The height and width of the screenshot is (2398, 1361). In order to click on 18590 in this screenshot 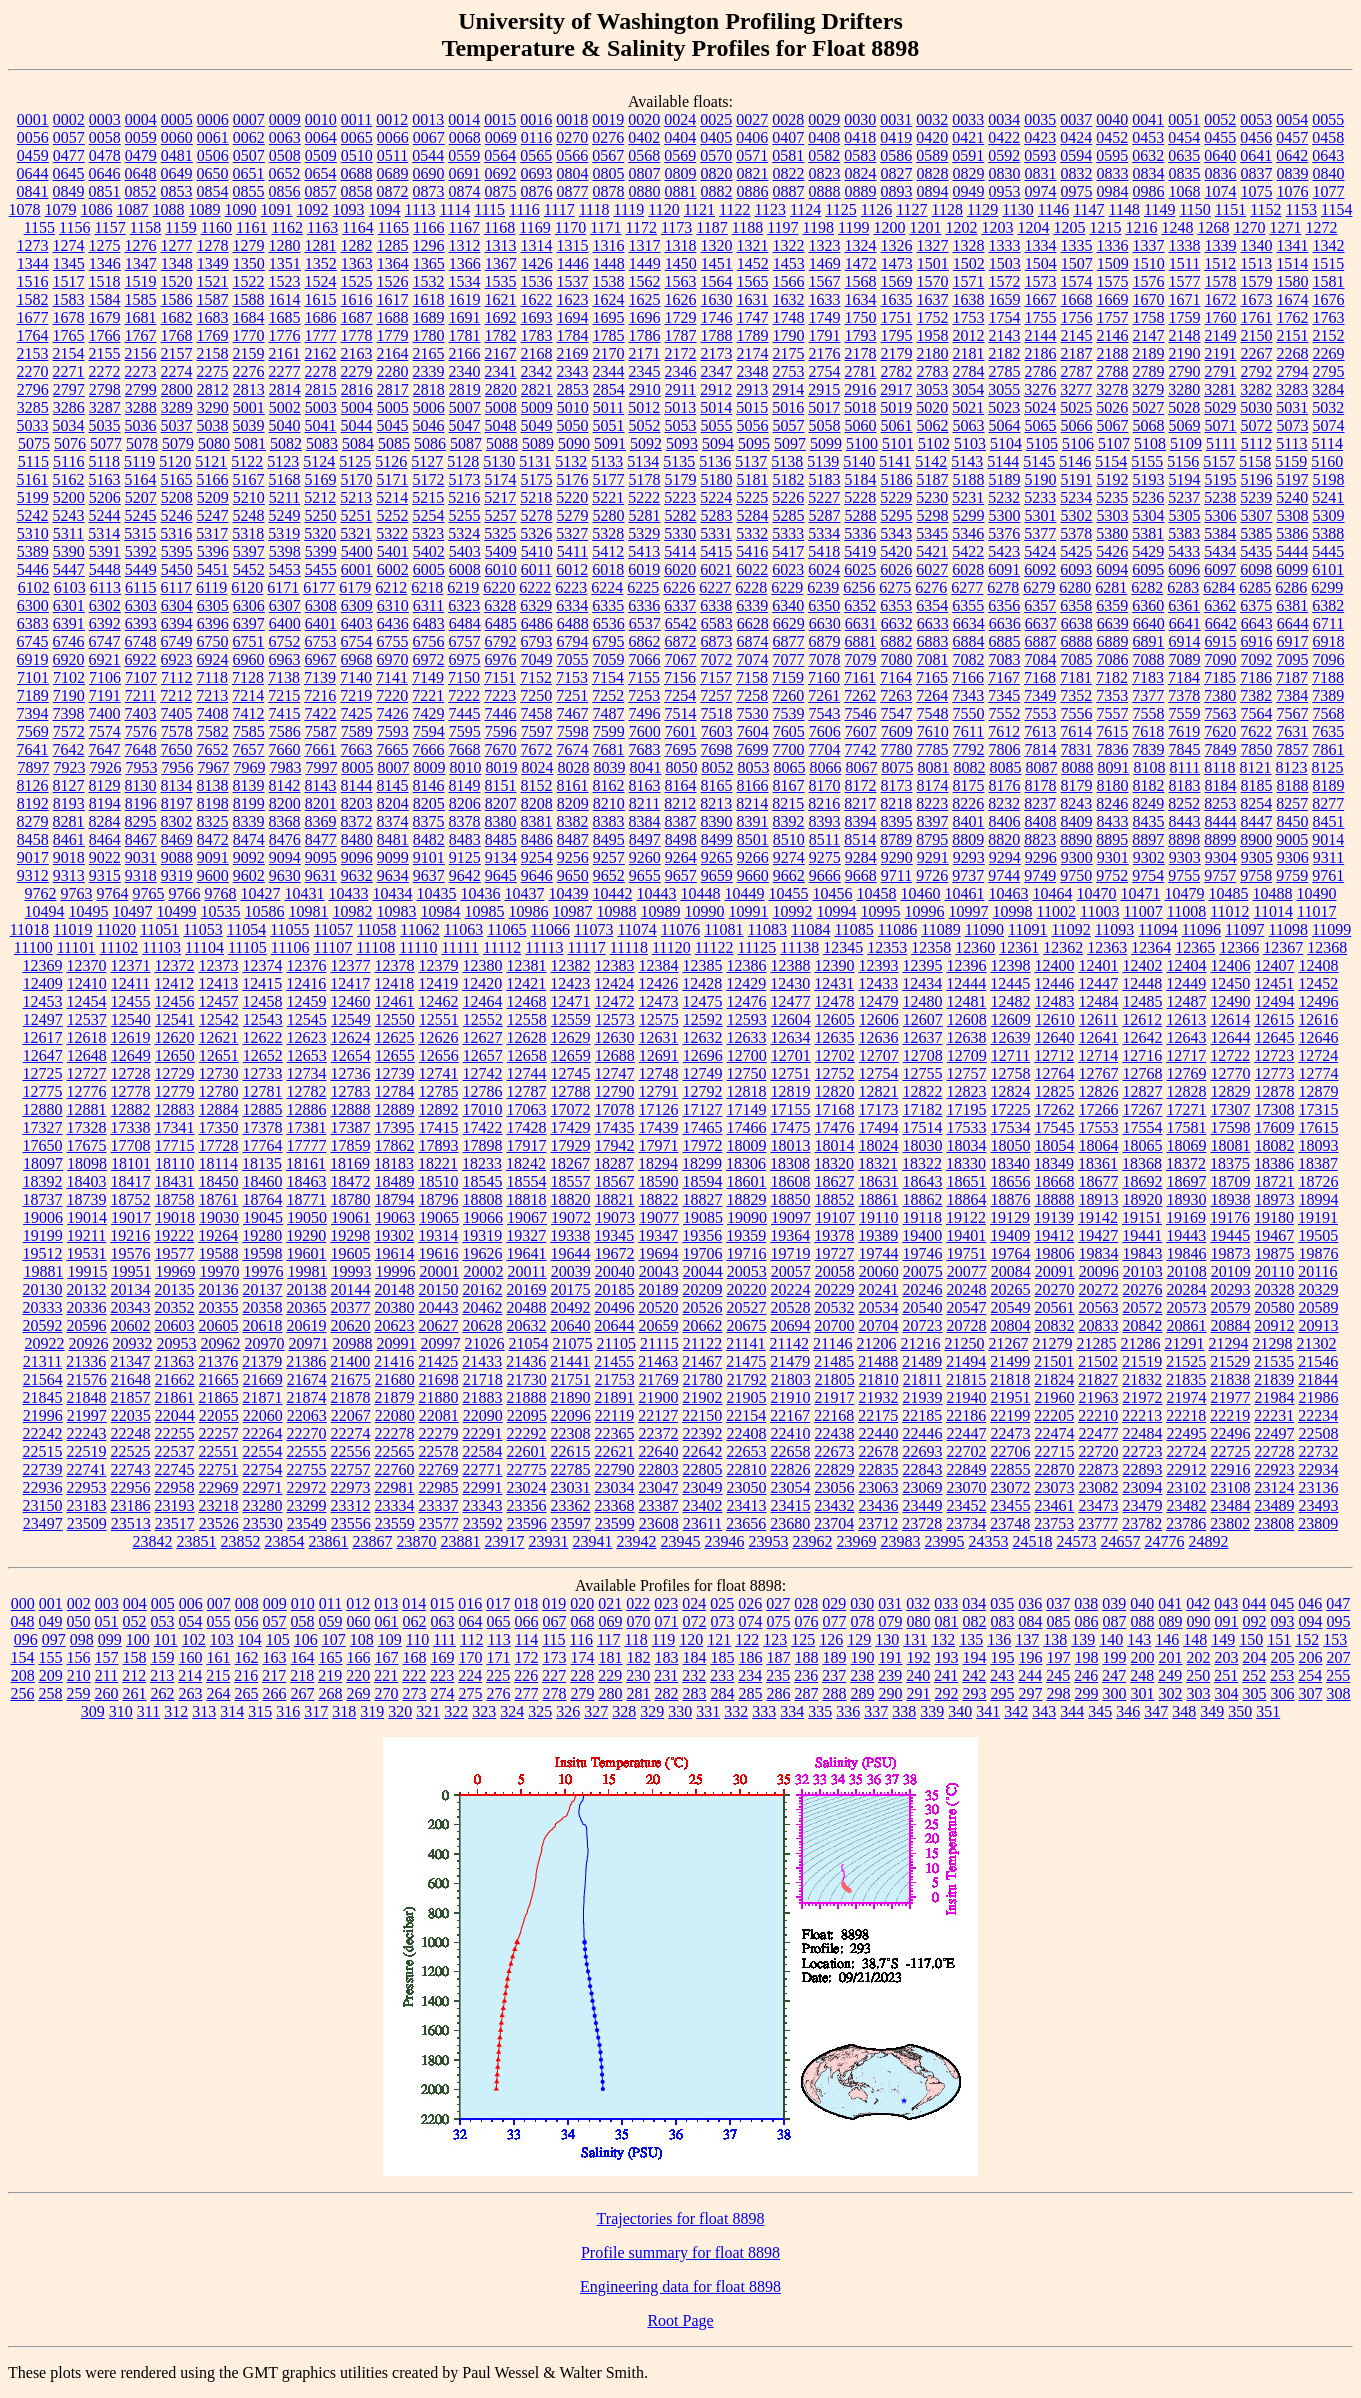, I will do `click(659, 1181)`.